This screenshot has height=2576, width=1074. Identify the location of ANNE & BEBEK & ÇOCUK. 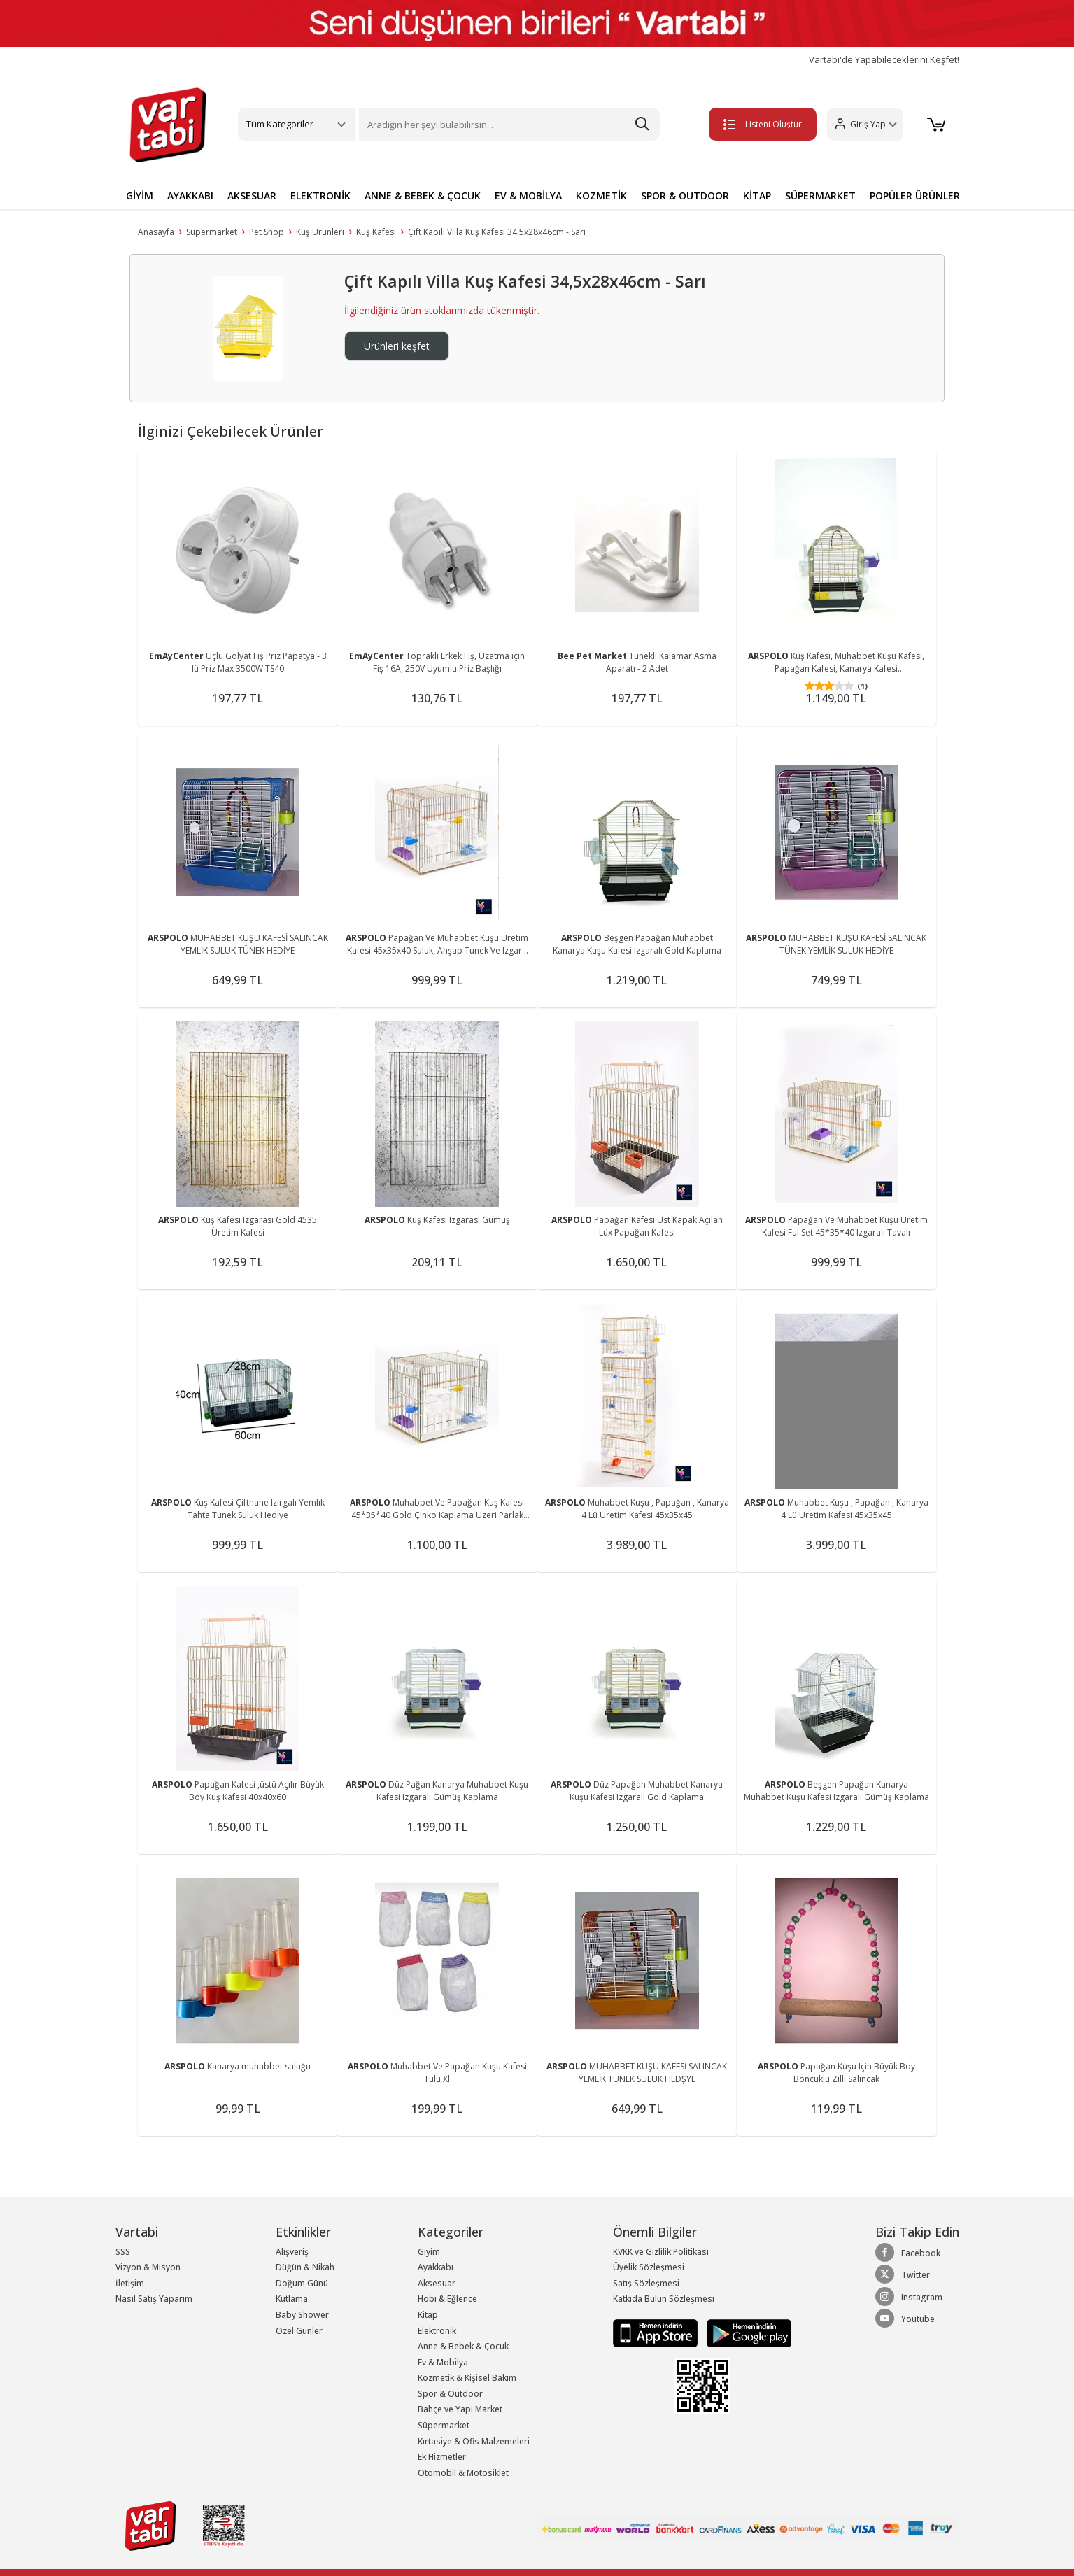
(423, 195).